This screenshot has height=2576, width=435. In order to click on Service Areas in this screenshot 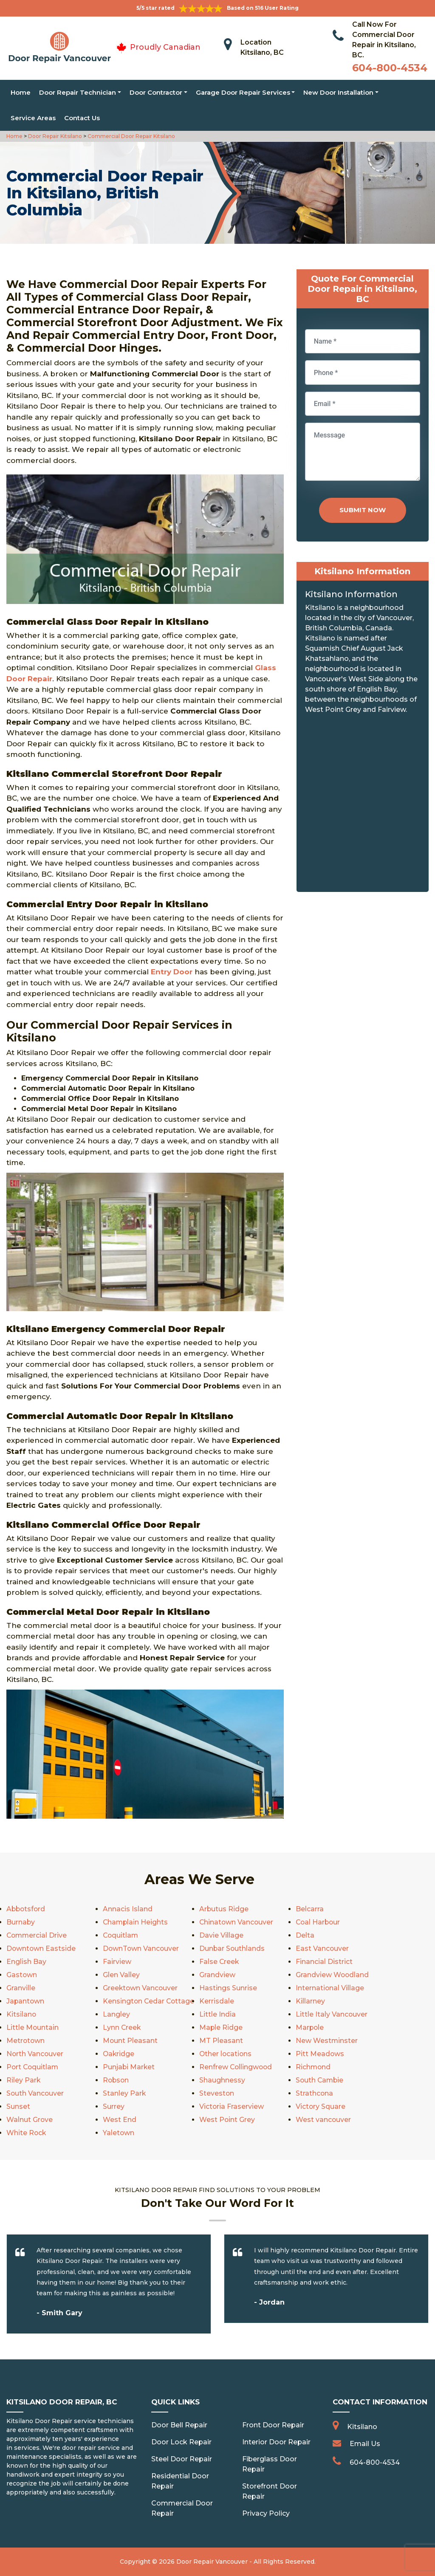, I will do `click(33, 118)`.